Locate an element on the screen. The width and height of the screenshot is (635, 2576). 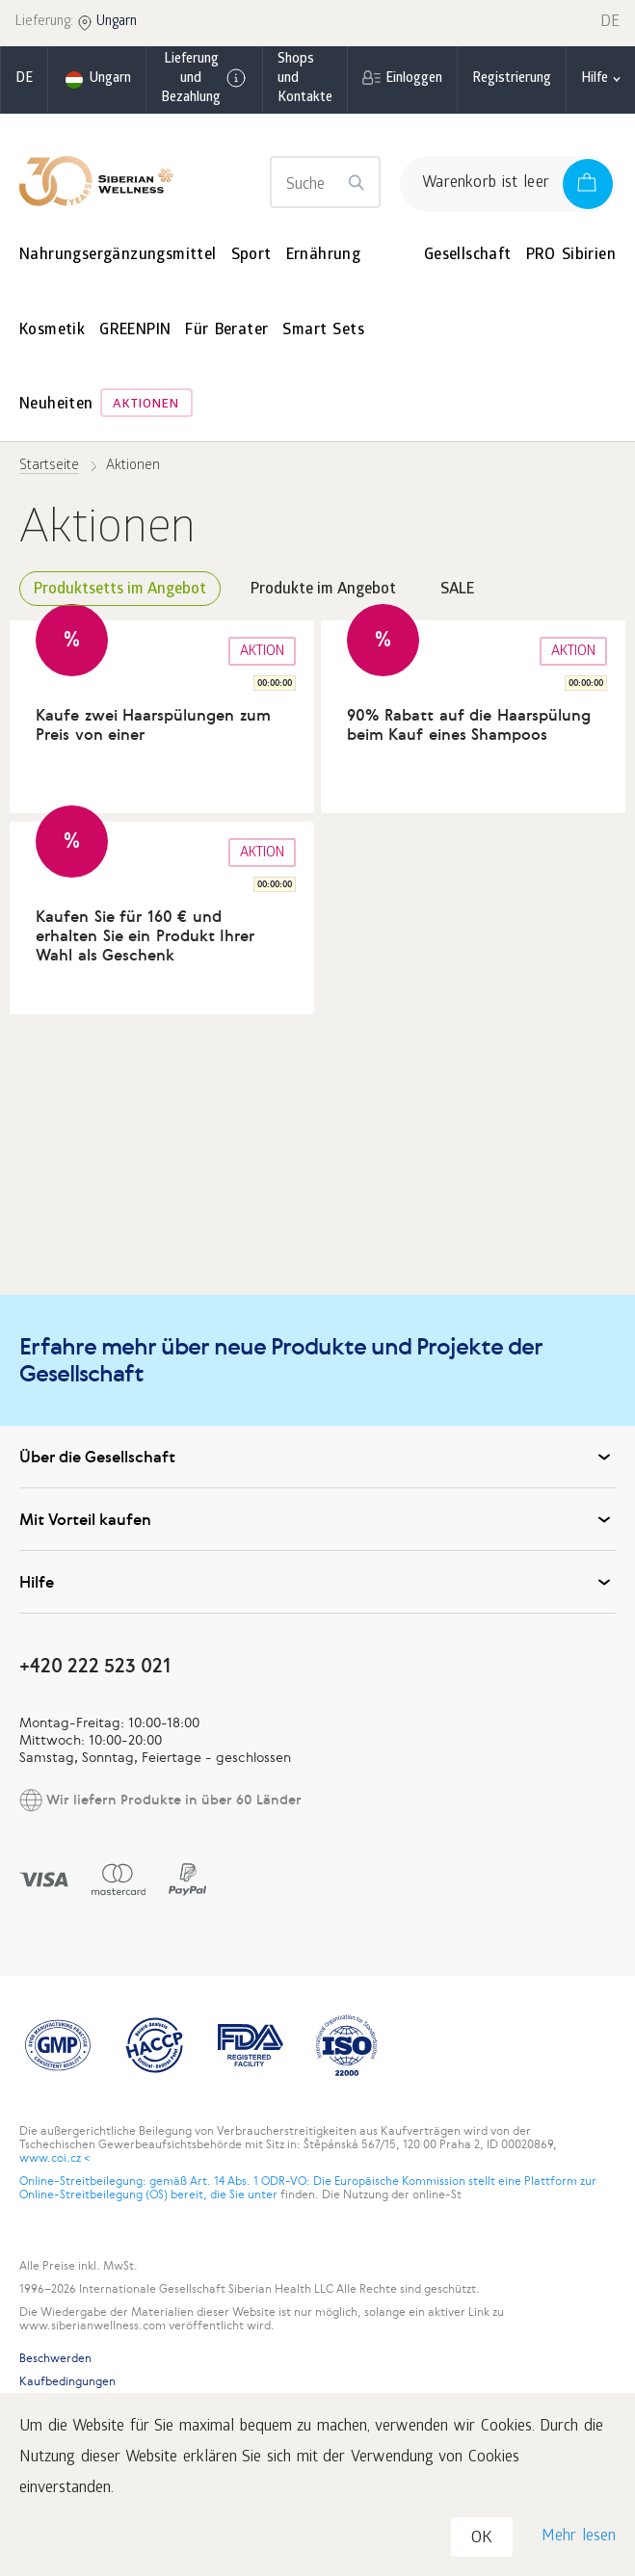
Aktionen is located at coordinates (146, 405).